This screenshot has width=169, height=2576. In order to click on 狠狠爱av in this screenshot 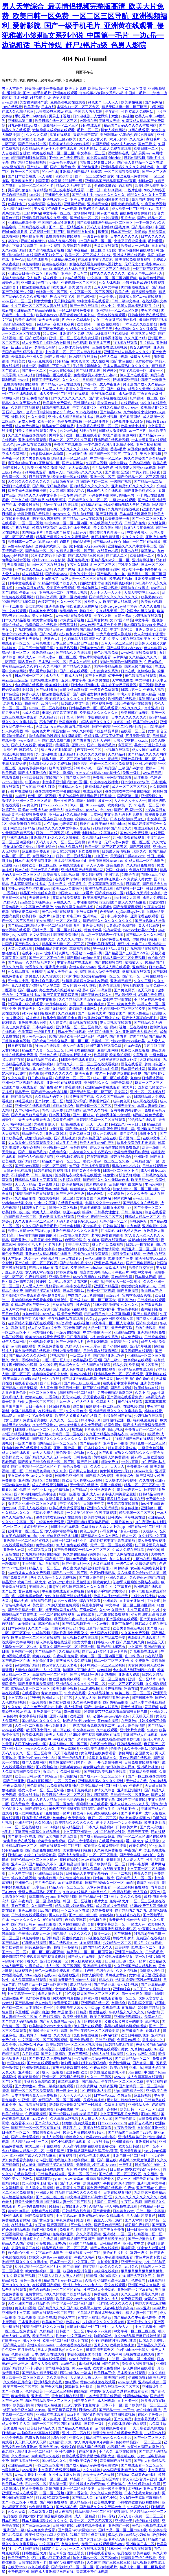, I will do `click(110, 1175)`.